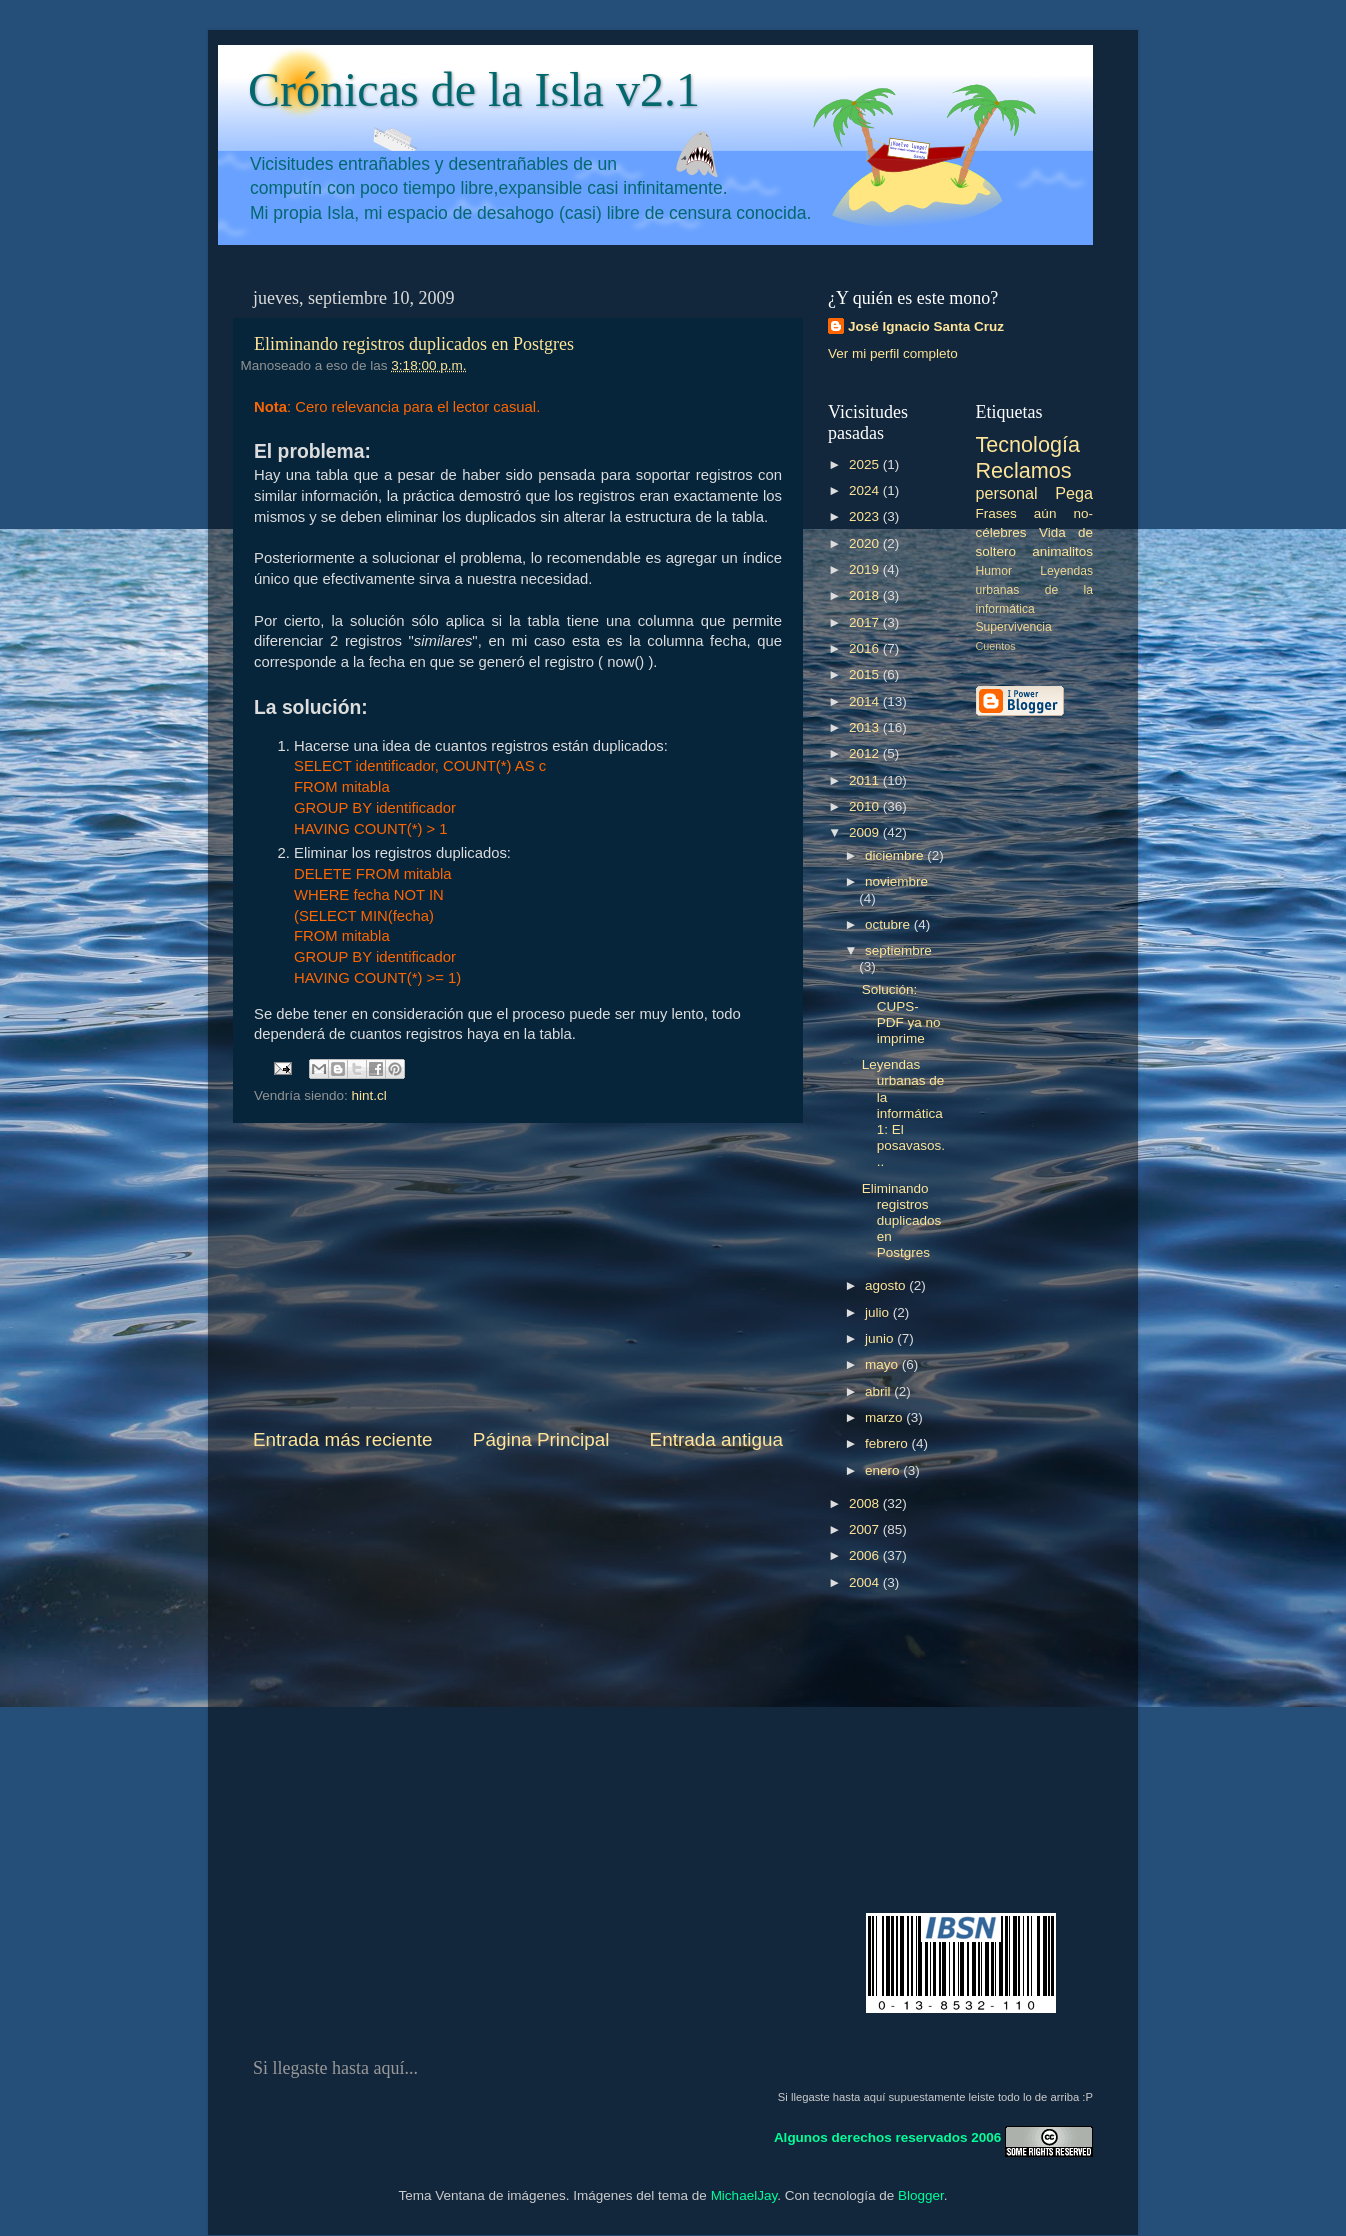 The height and width of the screenshot is (2236, 1346). I want to click on 2014, so click(866, 701).